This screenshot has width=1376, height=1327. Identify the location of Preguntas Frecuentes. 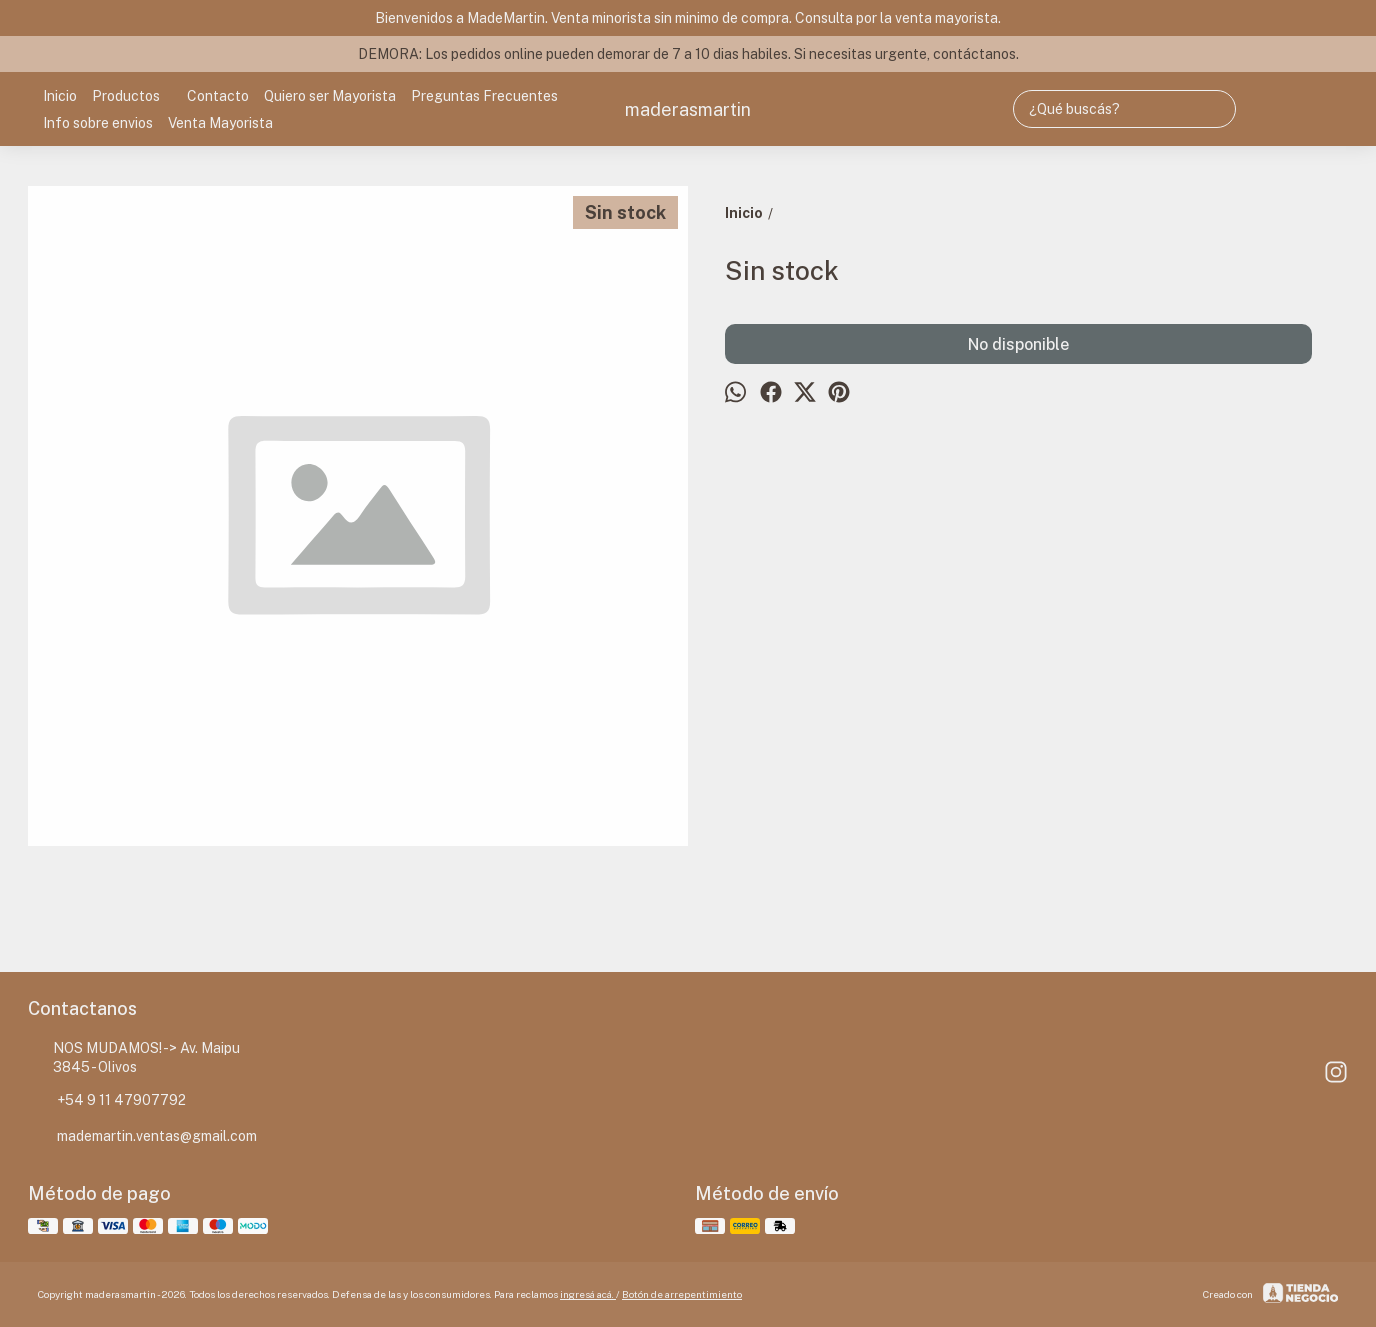
(484, 96).